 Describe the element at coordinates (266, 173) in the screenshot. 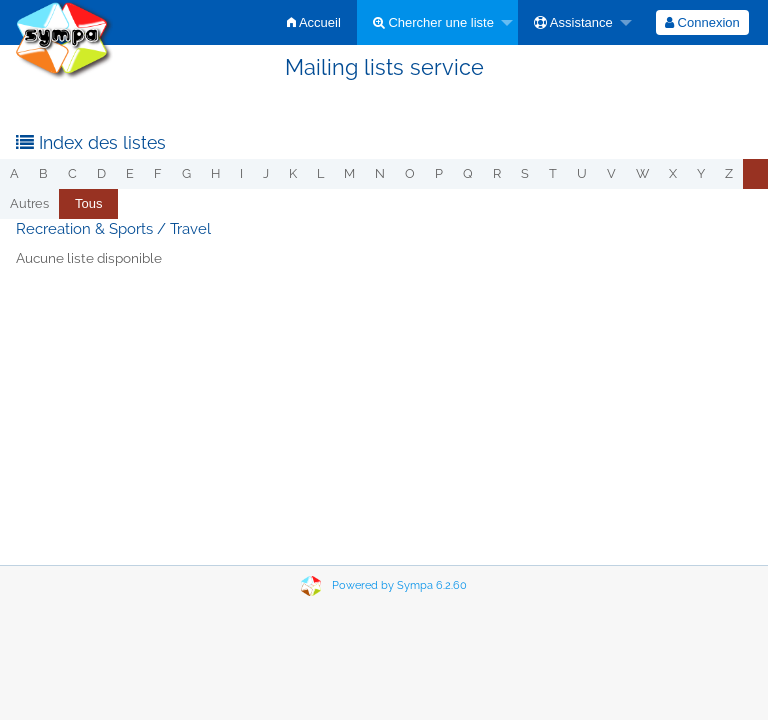

I see `j [menuitem]` at that location.